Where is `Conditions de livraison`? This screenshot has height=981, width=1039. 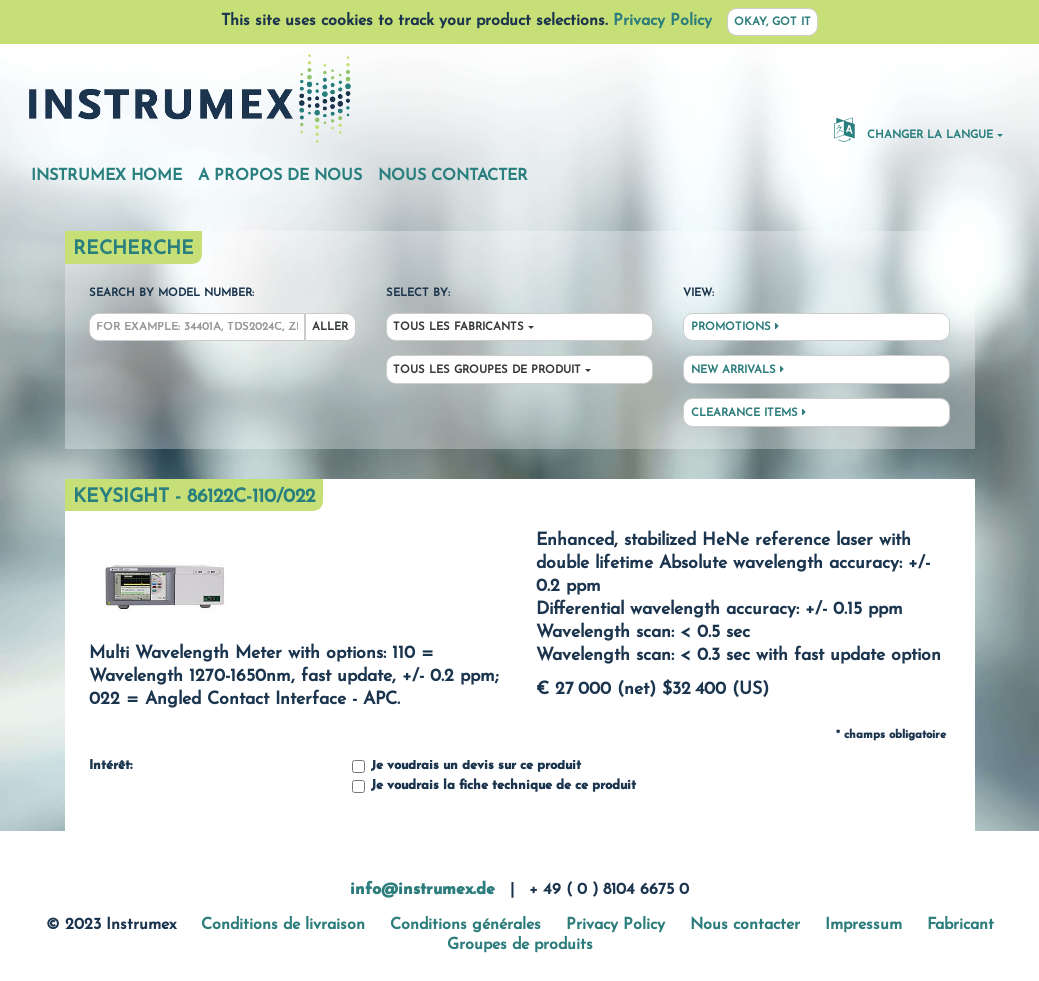 Conditions de livraison is located at coordinates (283, 925).